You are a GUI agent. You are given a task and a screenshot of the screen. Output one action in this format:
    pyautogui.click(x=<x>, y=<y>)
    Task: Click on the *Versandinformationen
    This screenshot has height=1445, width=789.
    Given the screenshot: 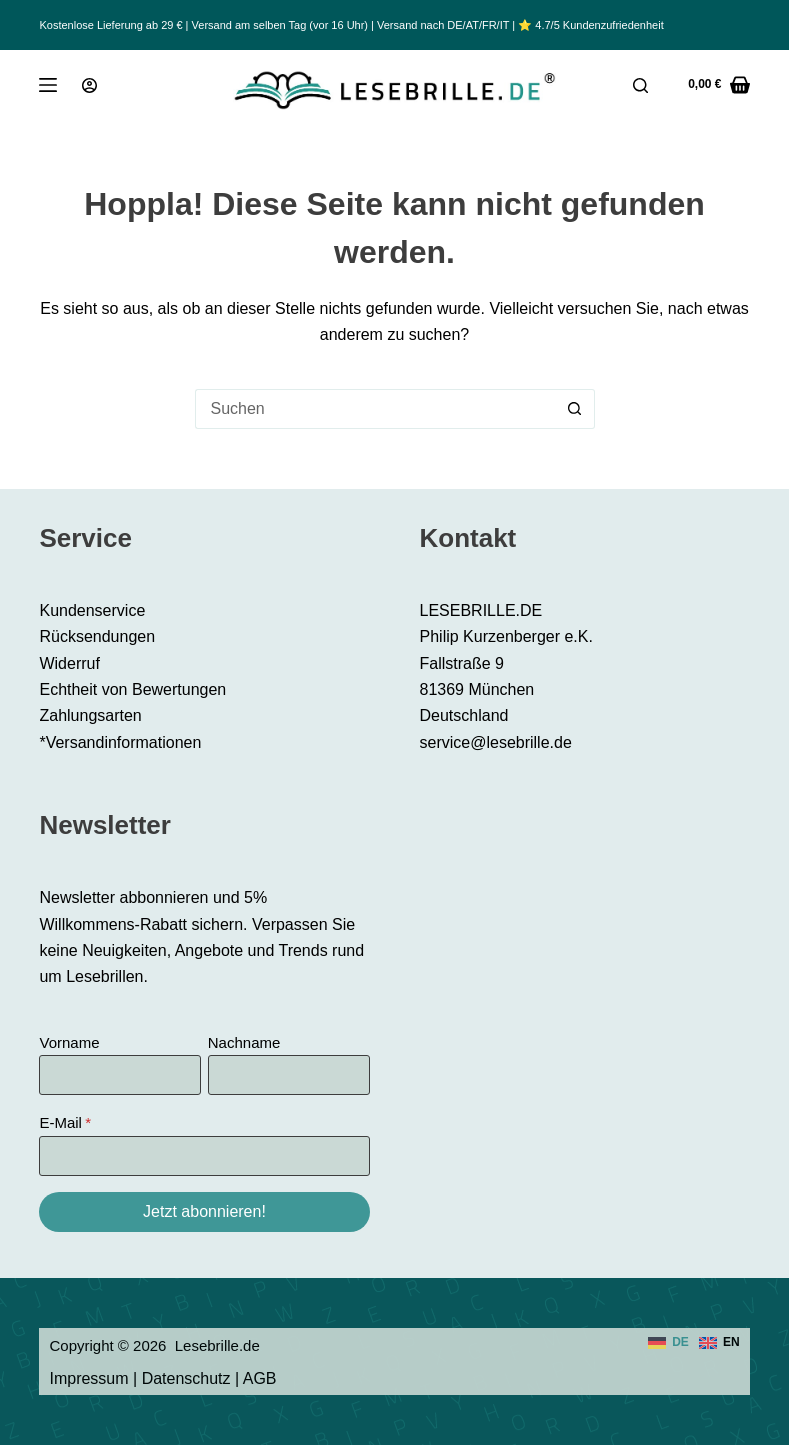 What is the action you would take?
    pyautogui.click(x=120, y=742)
    